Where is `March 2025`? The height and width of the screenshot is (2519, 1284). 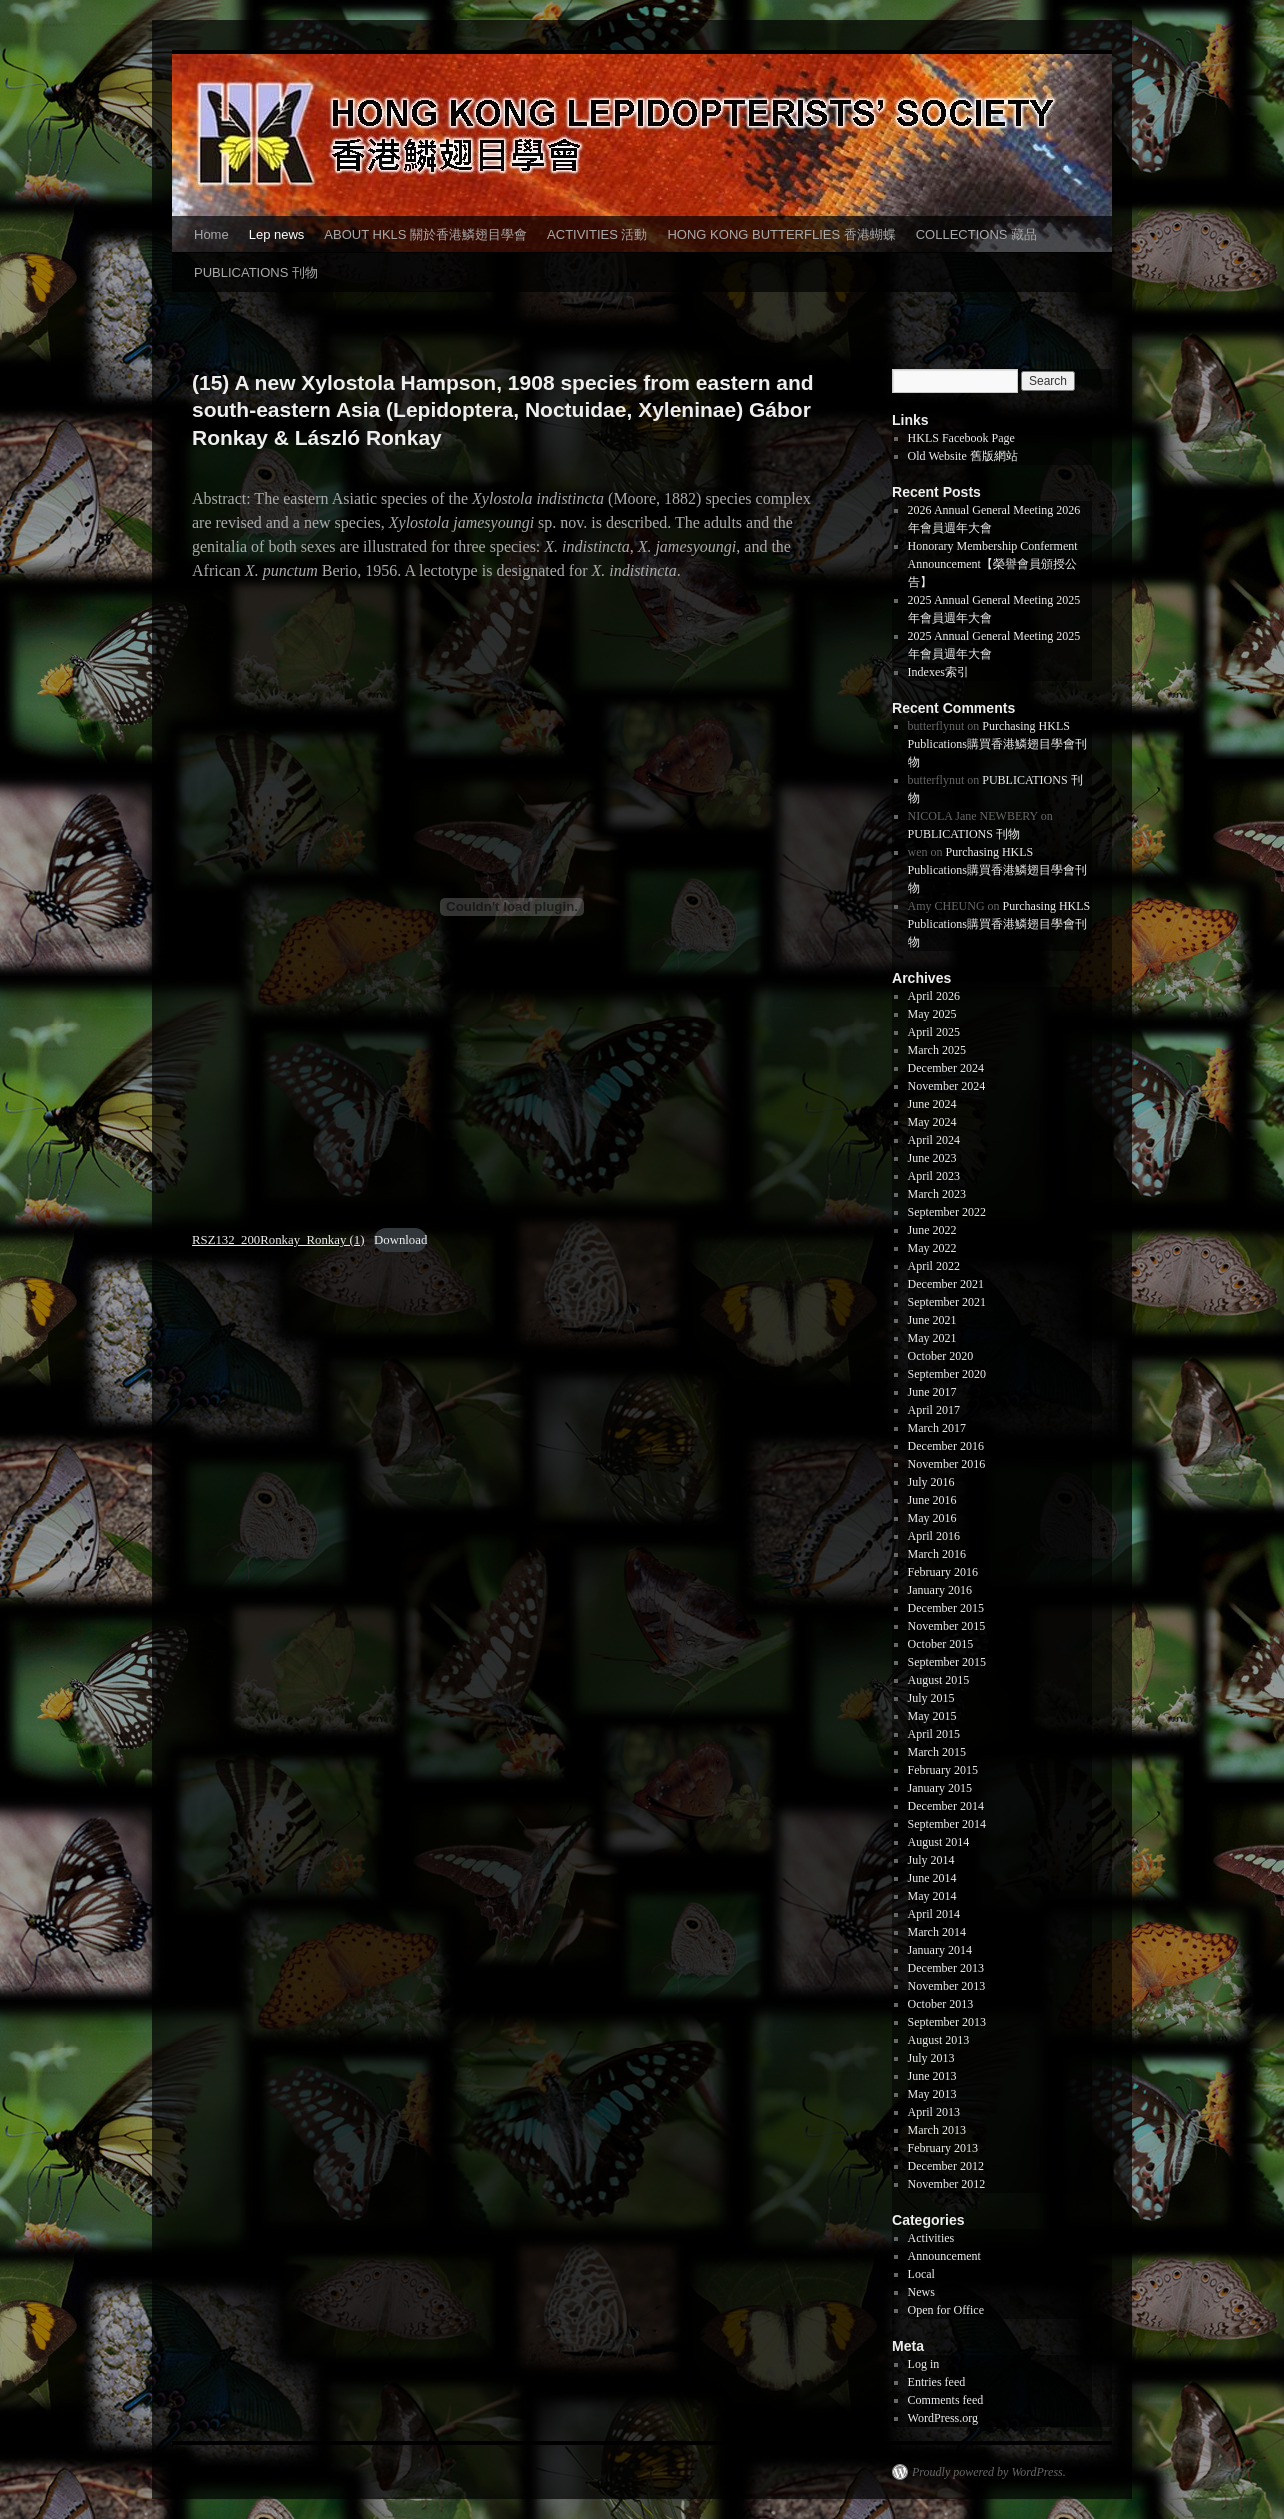 March 2025 is located at coordinates (937, 1050).